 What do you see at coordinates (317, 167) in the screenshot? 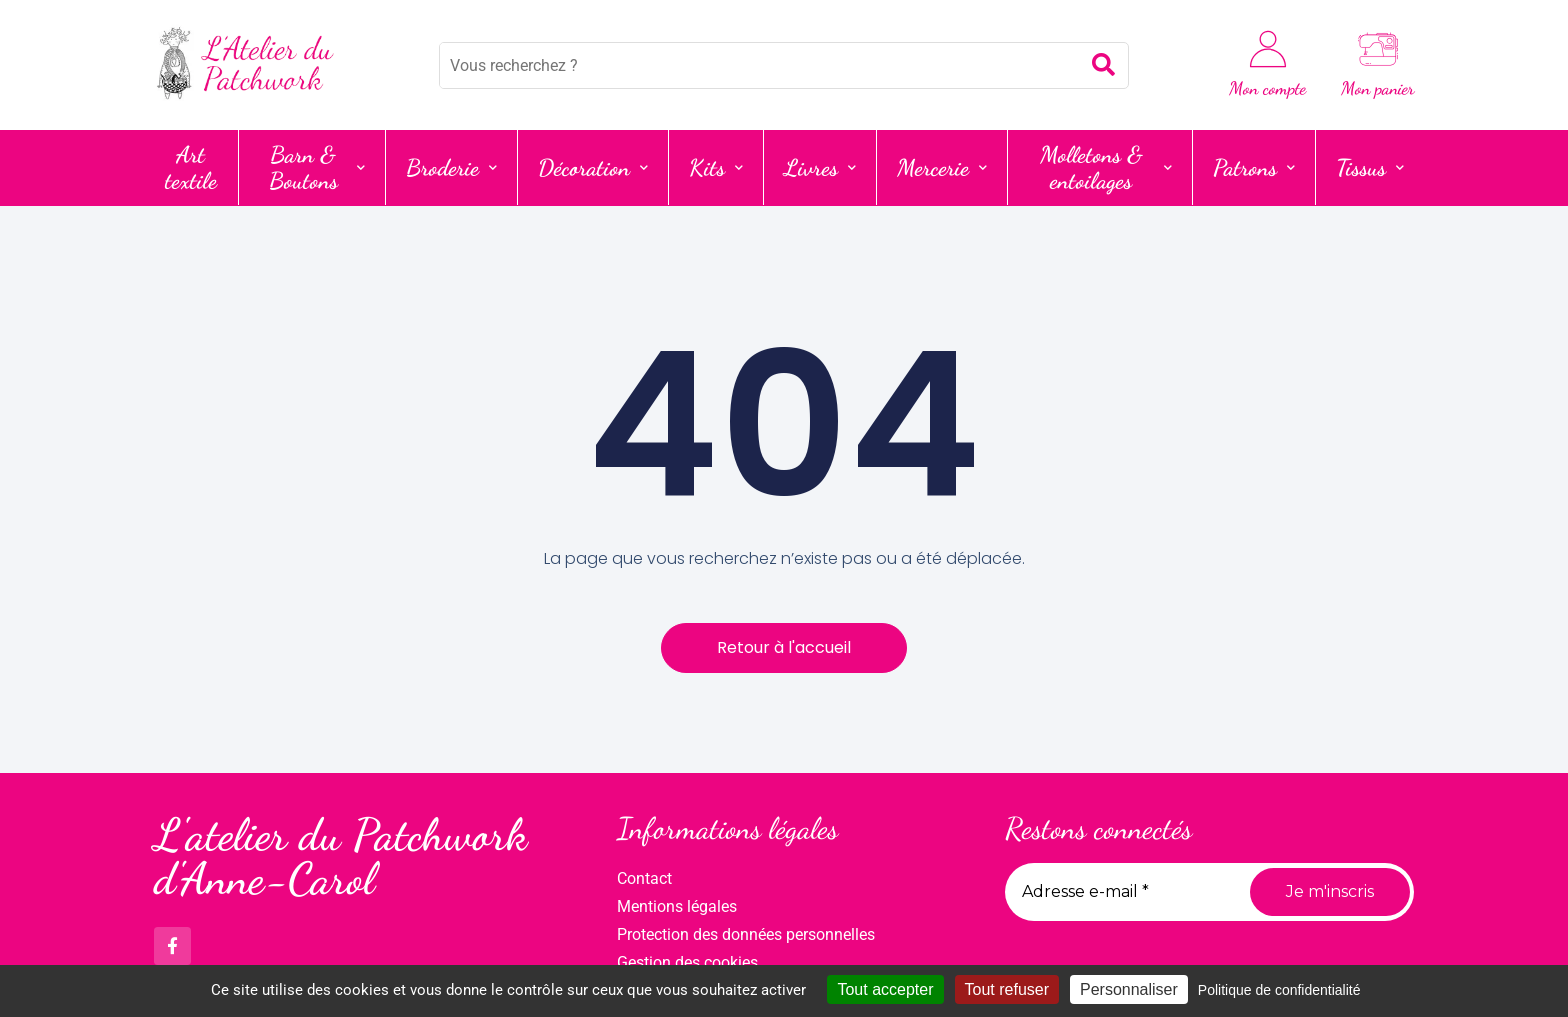
I see `Barn & Boutons` at bounding box center [317, 167].